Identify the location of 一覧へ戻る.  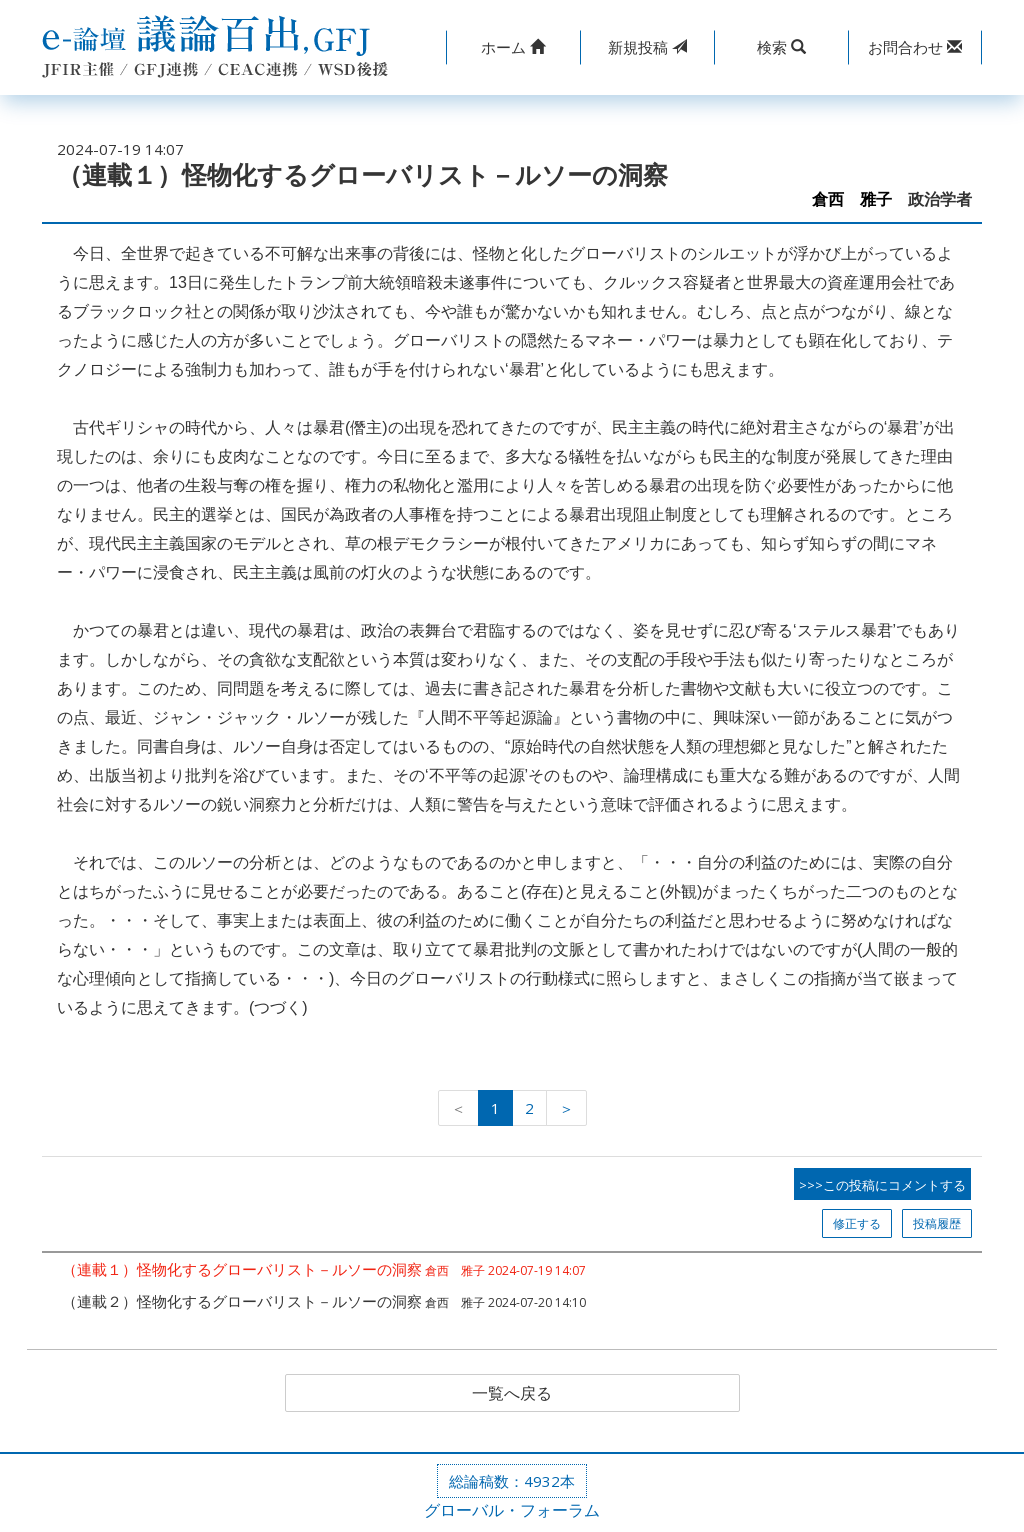
(512, 1393).